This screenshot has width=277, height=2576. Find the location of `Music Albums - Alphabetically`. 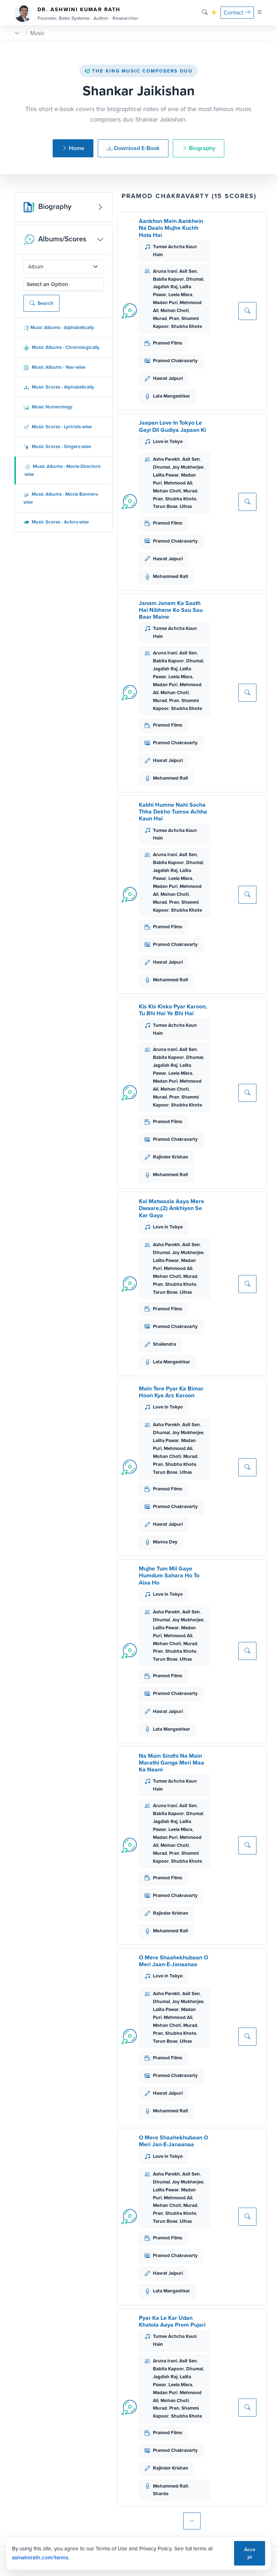

Music Albums - Alphabetically is located at coordinates (58, 327).